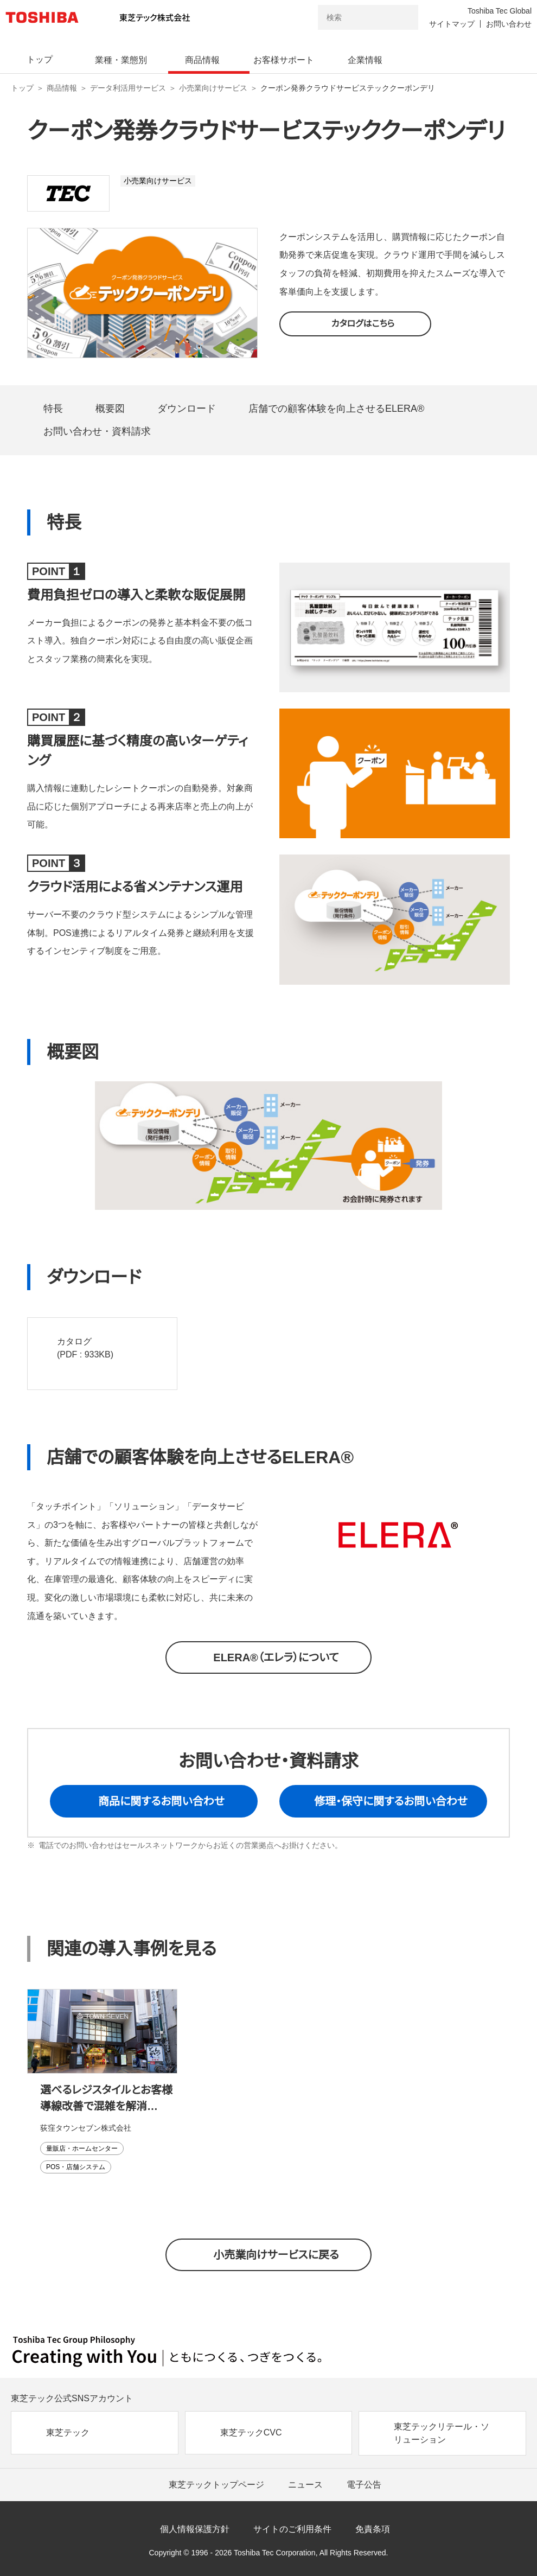 Image resolution: width=537 pixels, height=2576 pixels. Describe the element at coordinates (364, 2484) in the screenshot. I see `電子公告` at that location.